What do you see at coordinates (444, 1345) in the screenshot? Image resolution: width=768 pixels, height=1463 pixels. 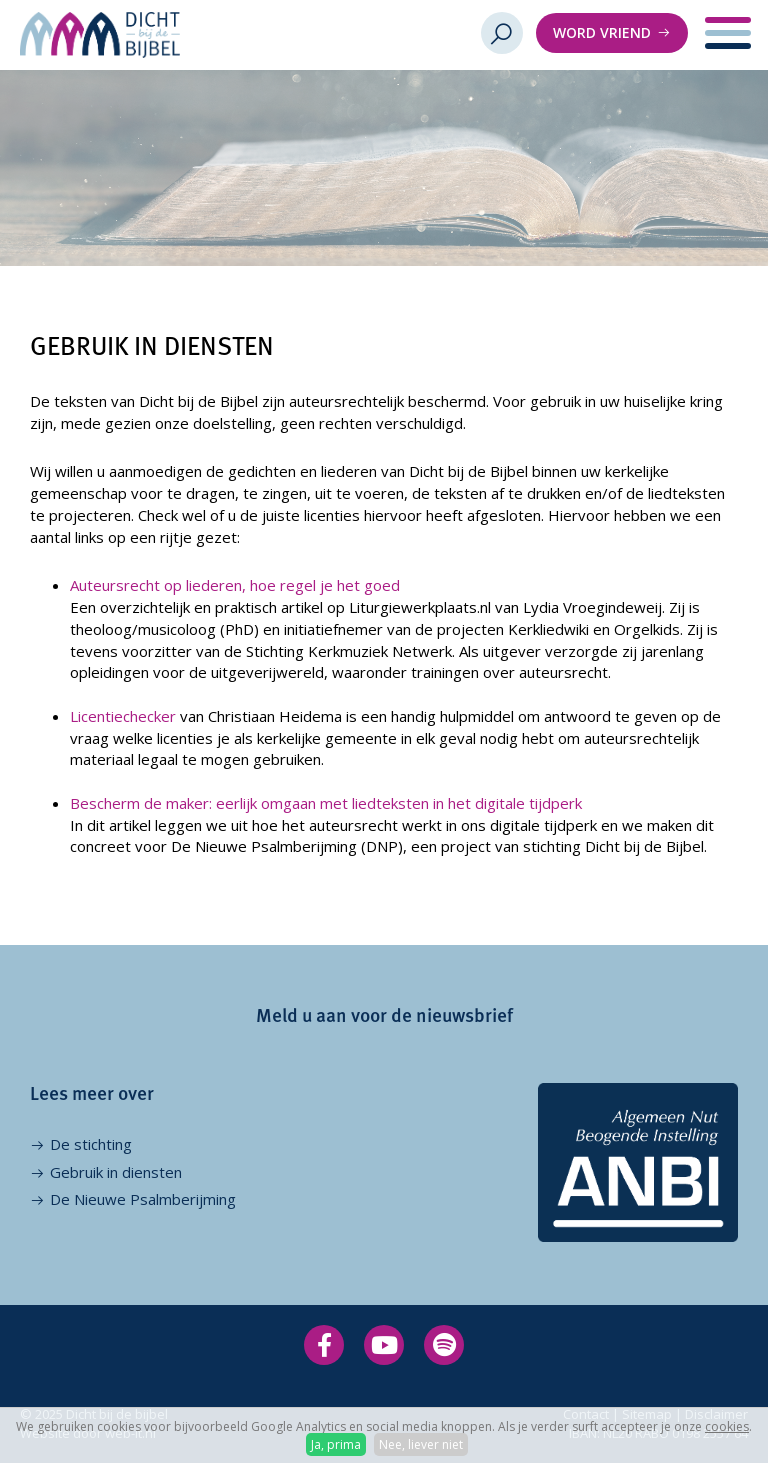 I see `[Volg op Spotify]` at bounding box center [444, 1345].